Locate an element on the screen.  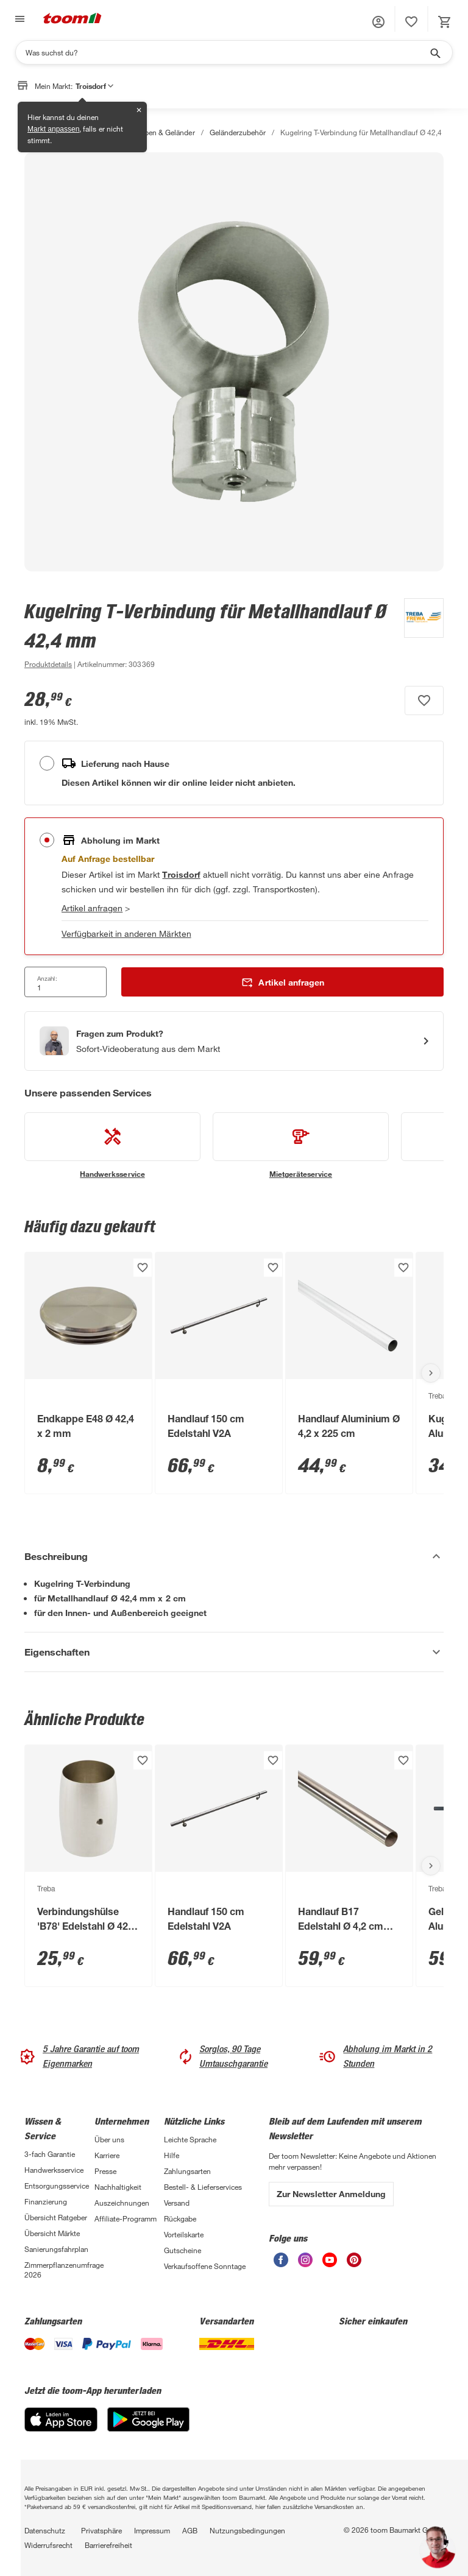
Verfügbarkeit in anderen Märkten is located at coordinates (126, 933).